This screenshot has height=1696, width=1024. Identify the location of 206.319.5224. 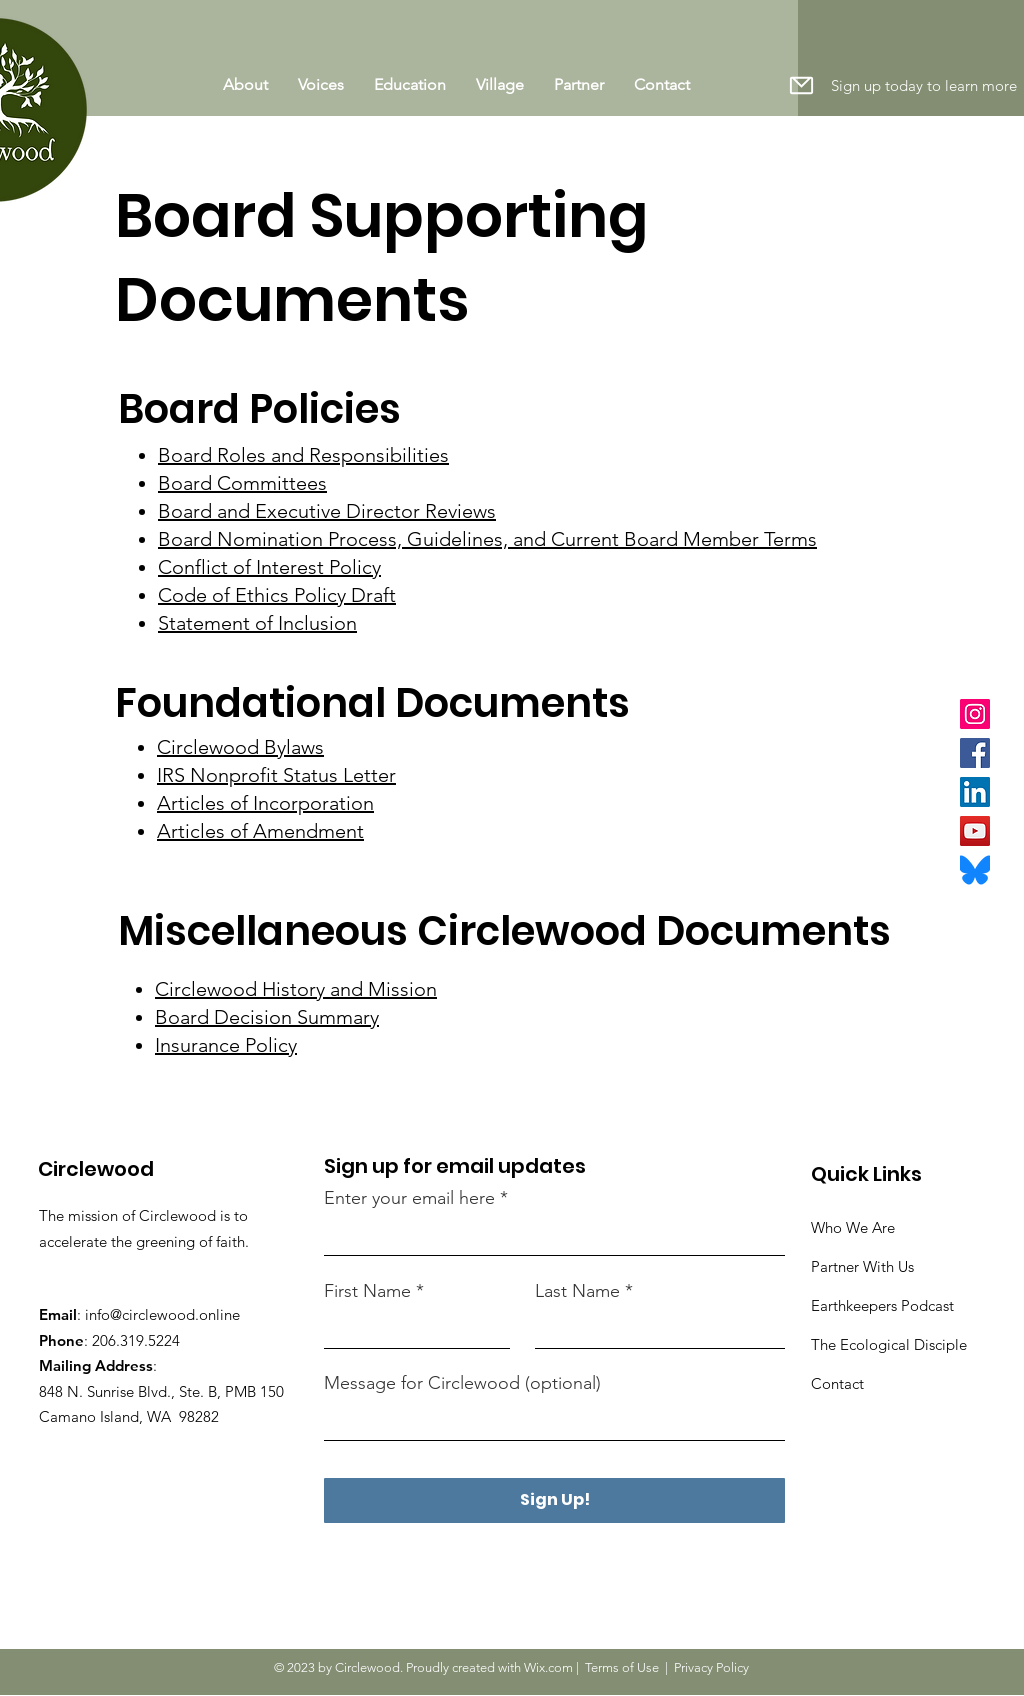
(136, 1340).